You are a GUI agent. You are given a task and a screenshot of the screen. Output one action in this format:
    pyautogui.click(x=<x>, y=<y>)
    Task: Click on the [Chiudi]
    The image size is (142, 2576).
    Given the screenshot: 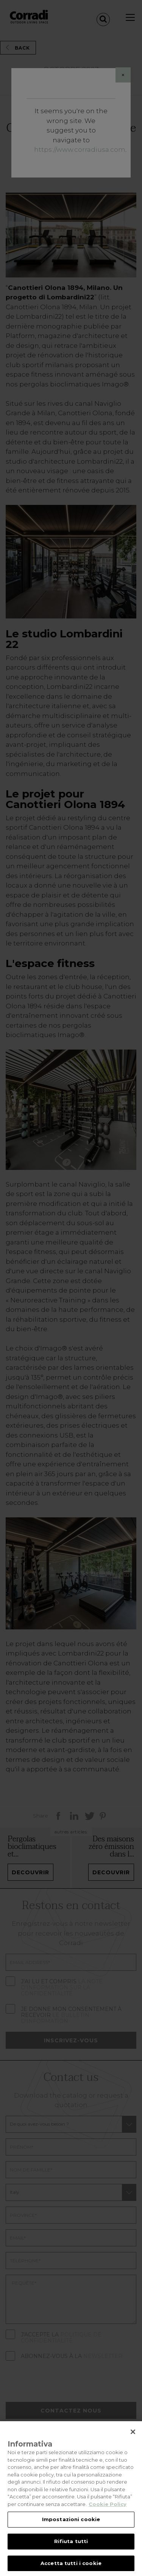 What is the action you would take?
    pyautogui.click(x=133, y=2439)
    